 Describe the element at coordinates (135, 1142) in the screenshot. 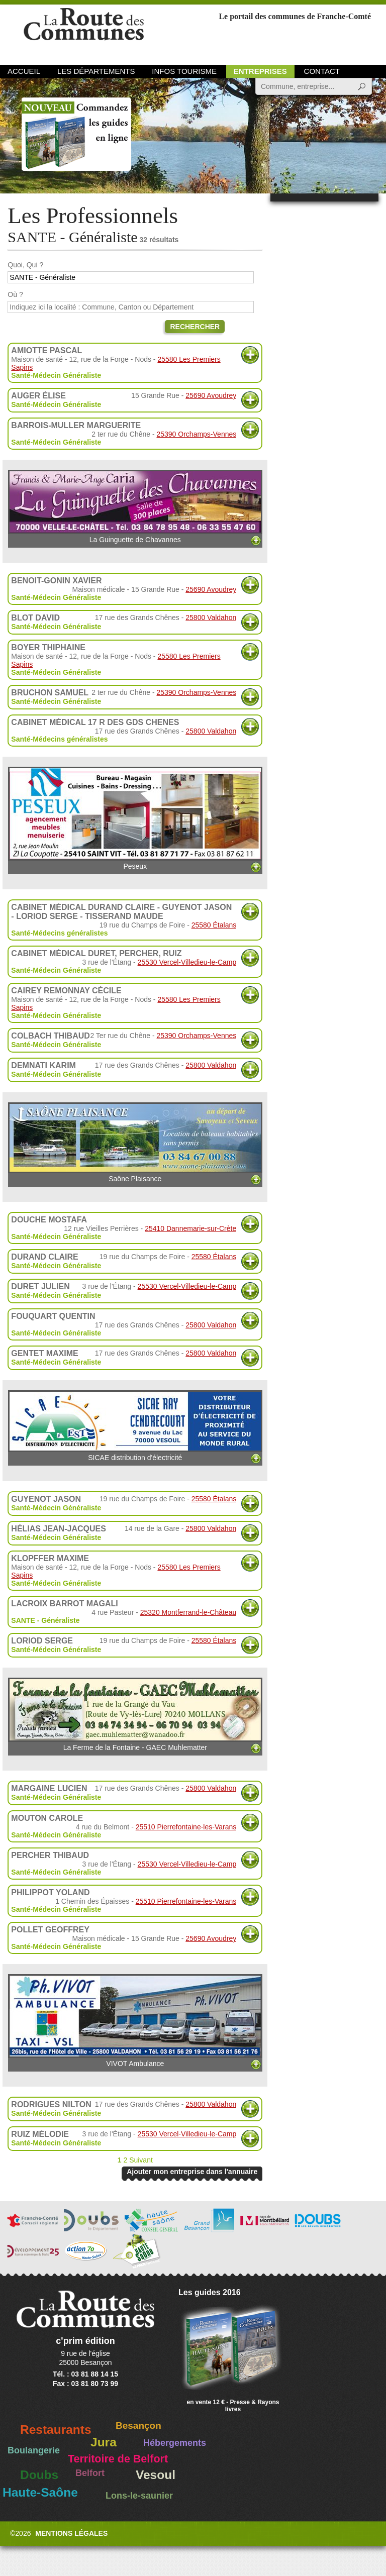

I see `Saône Plaisance` at that location.